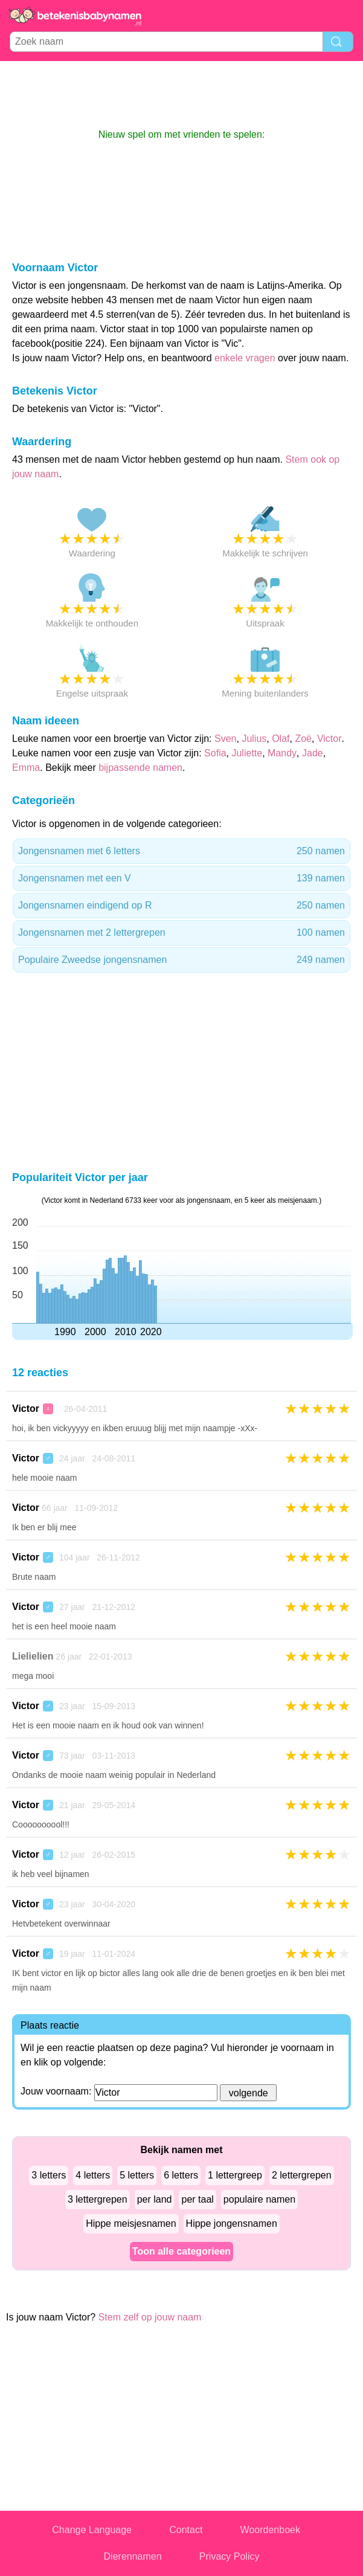  What do you see at coordinates (92, 2530) in the screenshot?
I see `Change Language` at bounding box center [92, 2530].